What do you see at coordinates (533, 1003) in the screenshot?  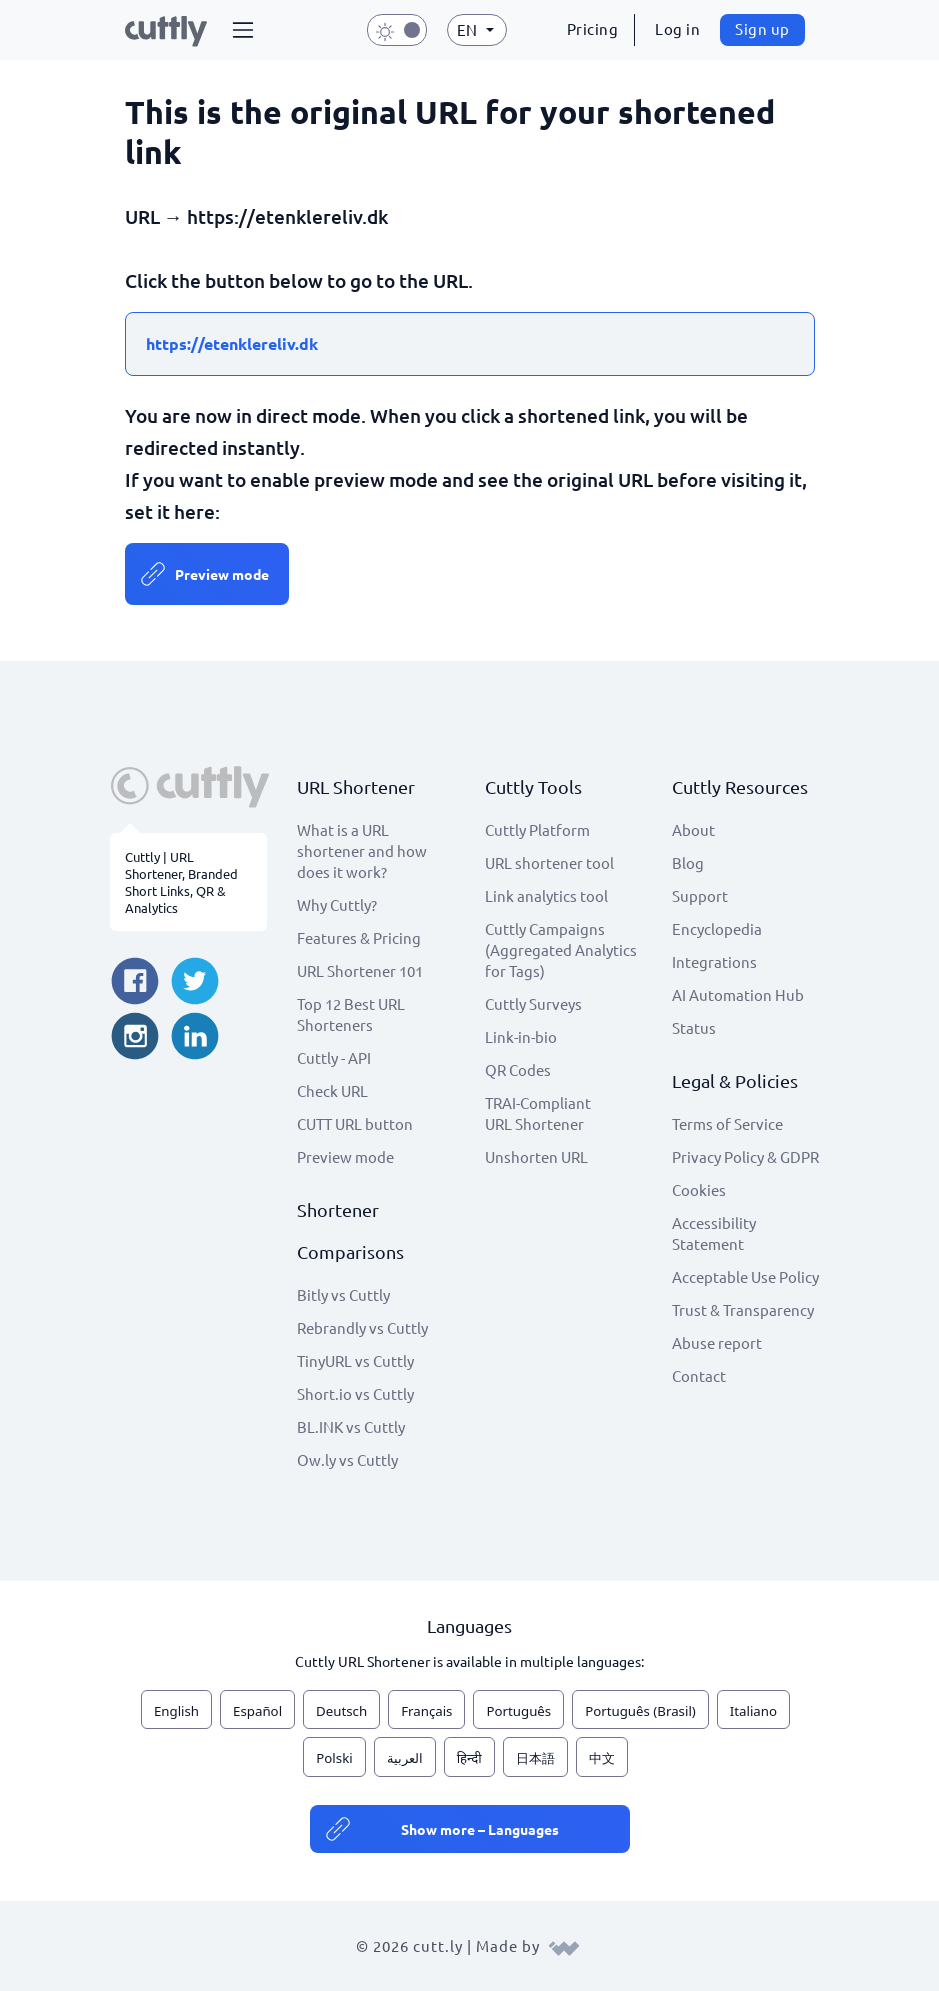 I see `Cuttly Surveys` at bounding box center [533, 1003].